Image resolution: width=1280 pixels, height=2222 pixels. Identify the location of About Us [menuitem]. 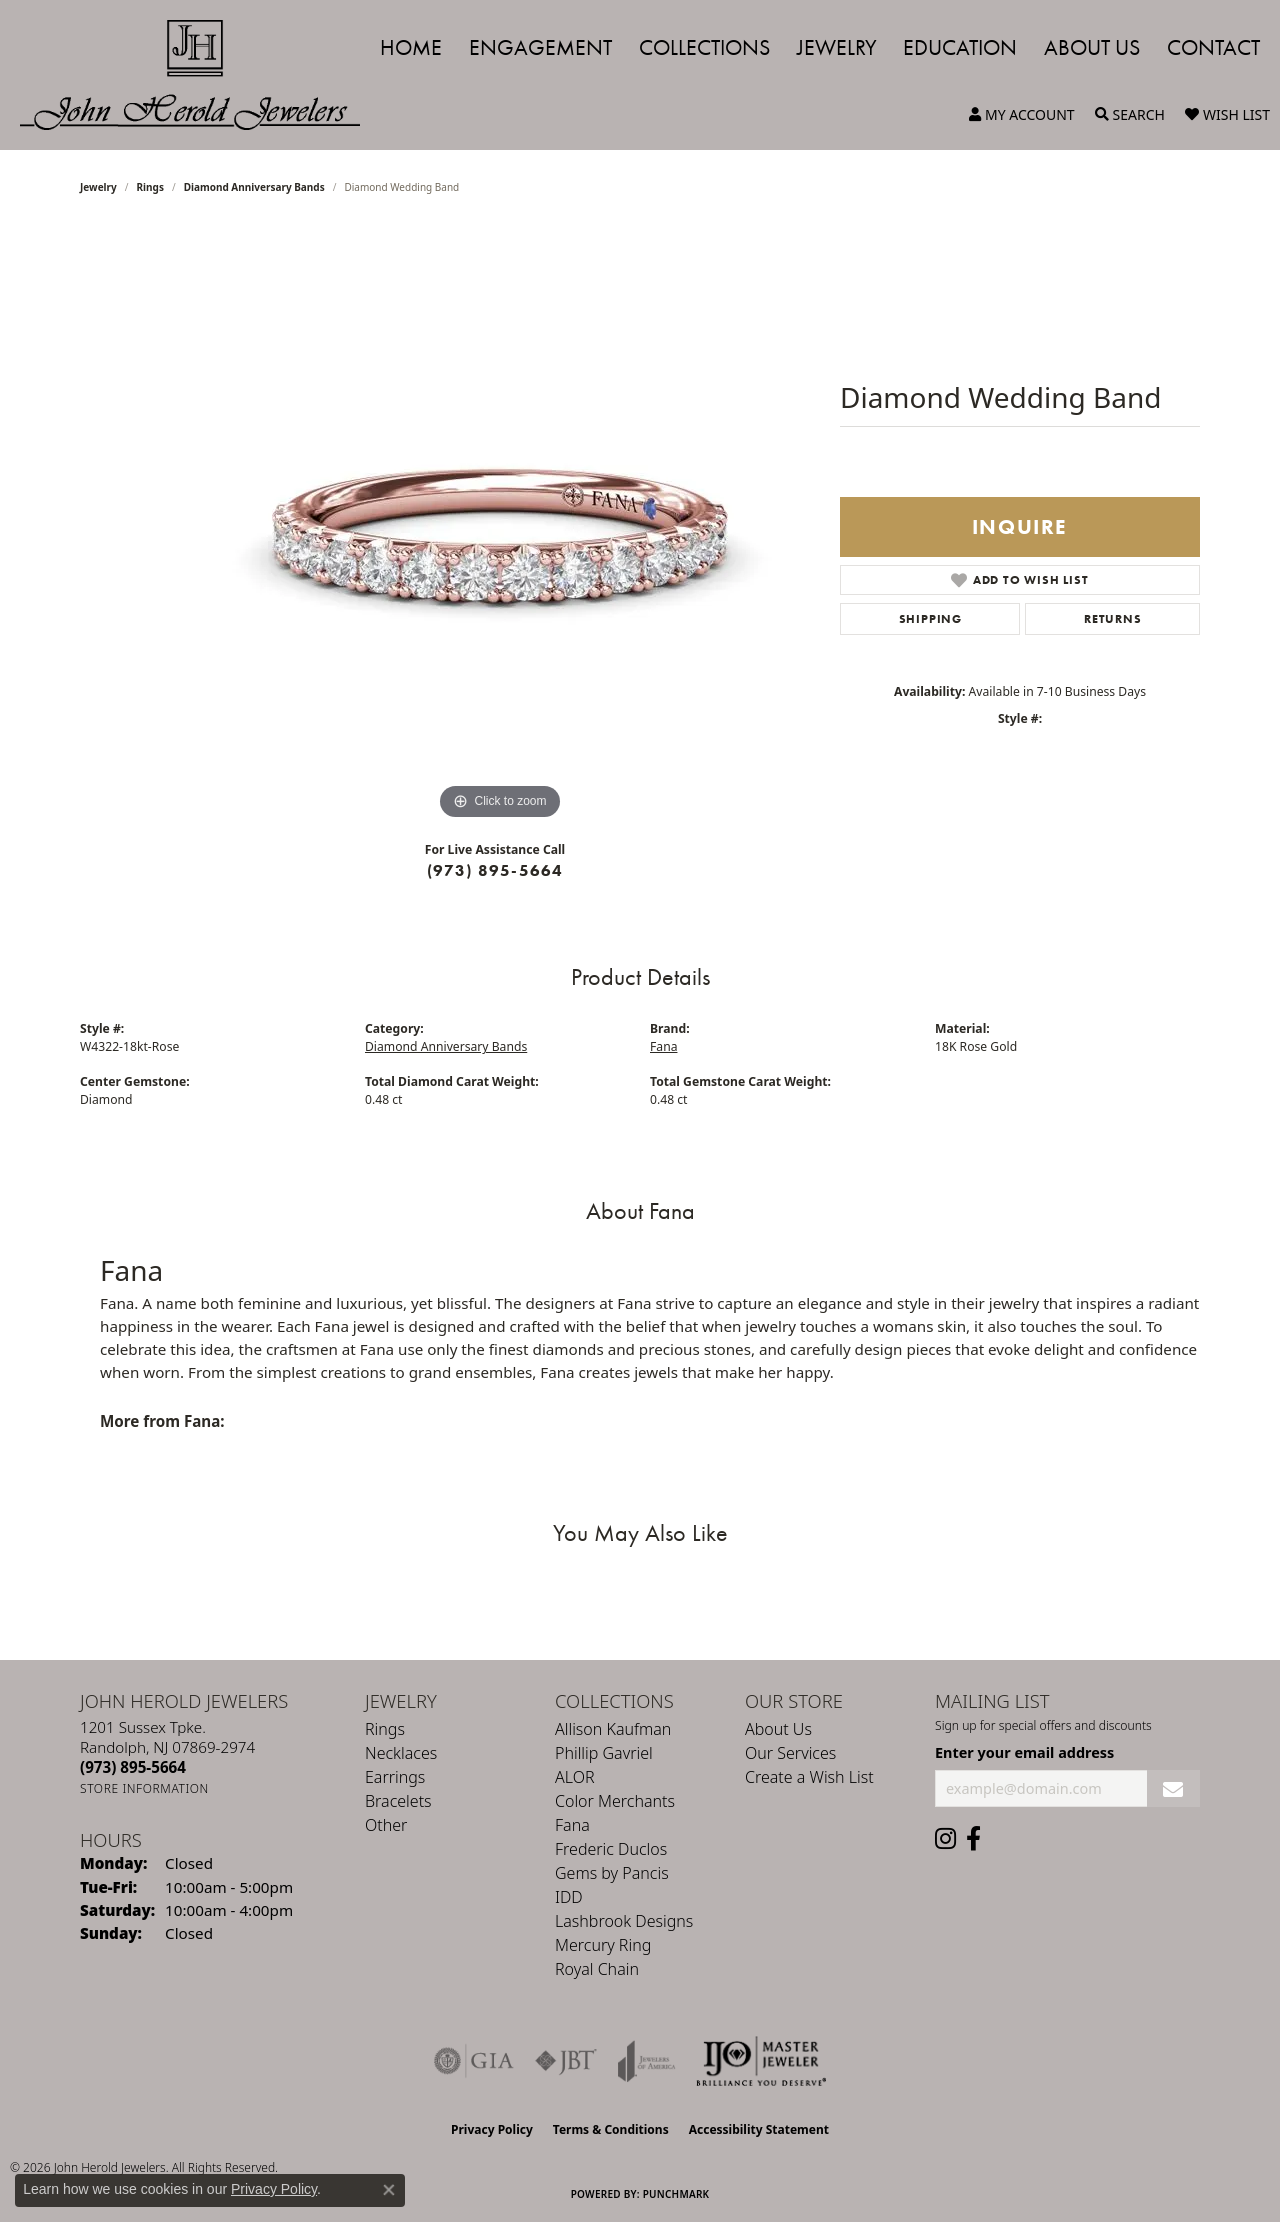
(778, 1729).